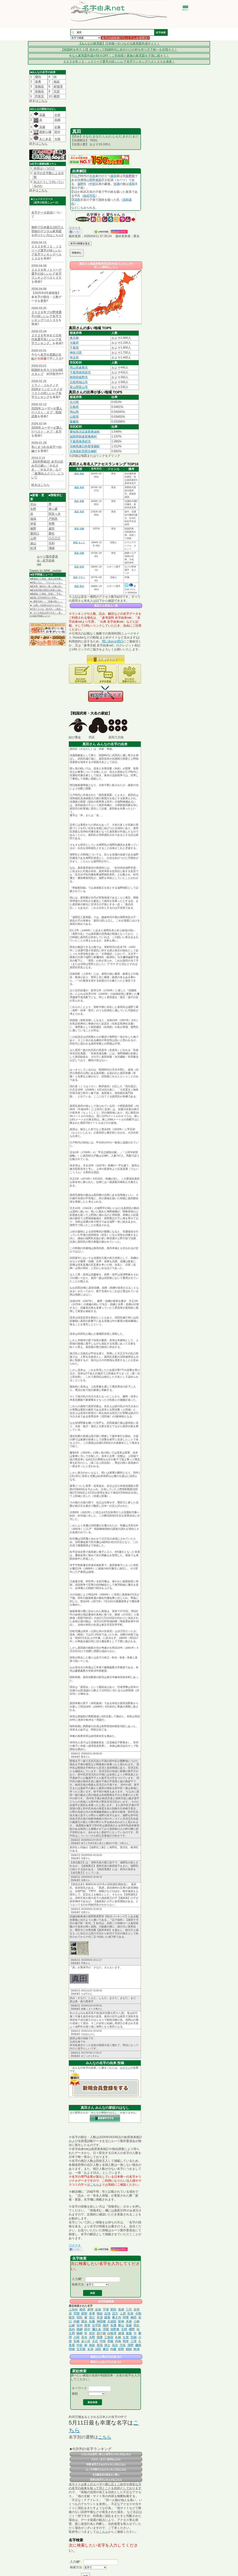  What do you see at coordinates (42, 139) in the screenshot?
I see `丸に木瓜` at bounding box center [42, 139].